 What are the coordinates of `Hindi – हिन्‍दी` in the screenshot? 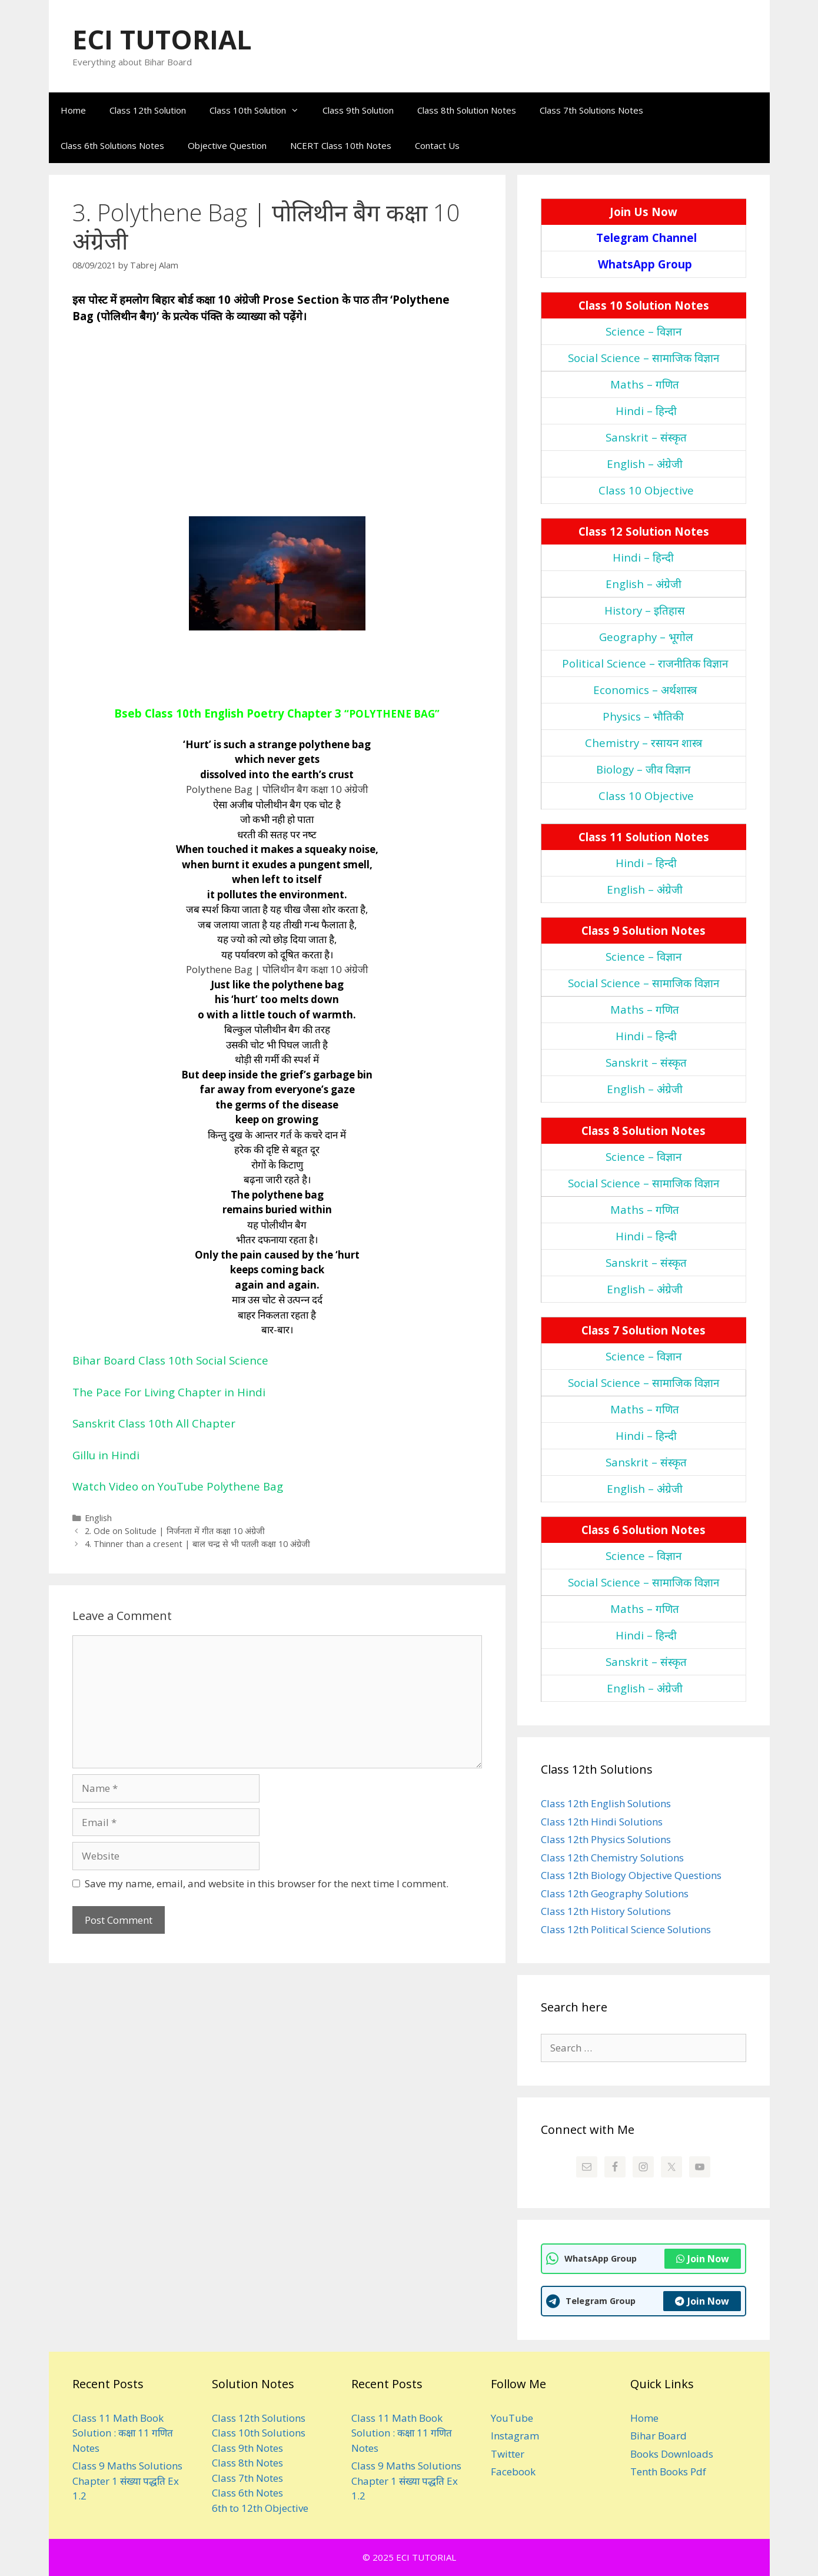 It's located at (646, 410).